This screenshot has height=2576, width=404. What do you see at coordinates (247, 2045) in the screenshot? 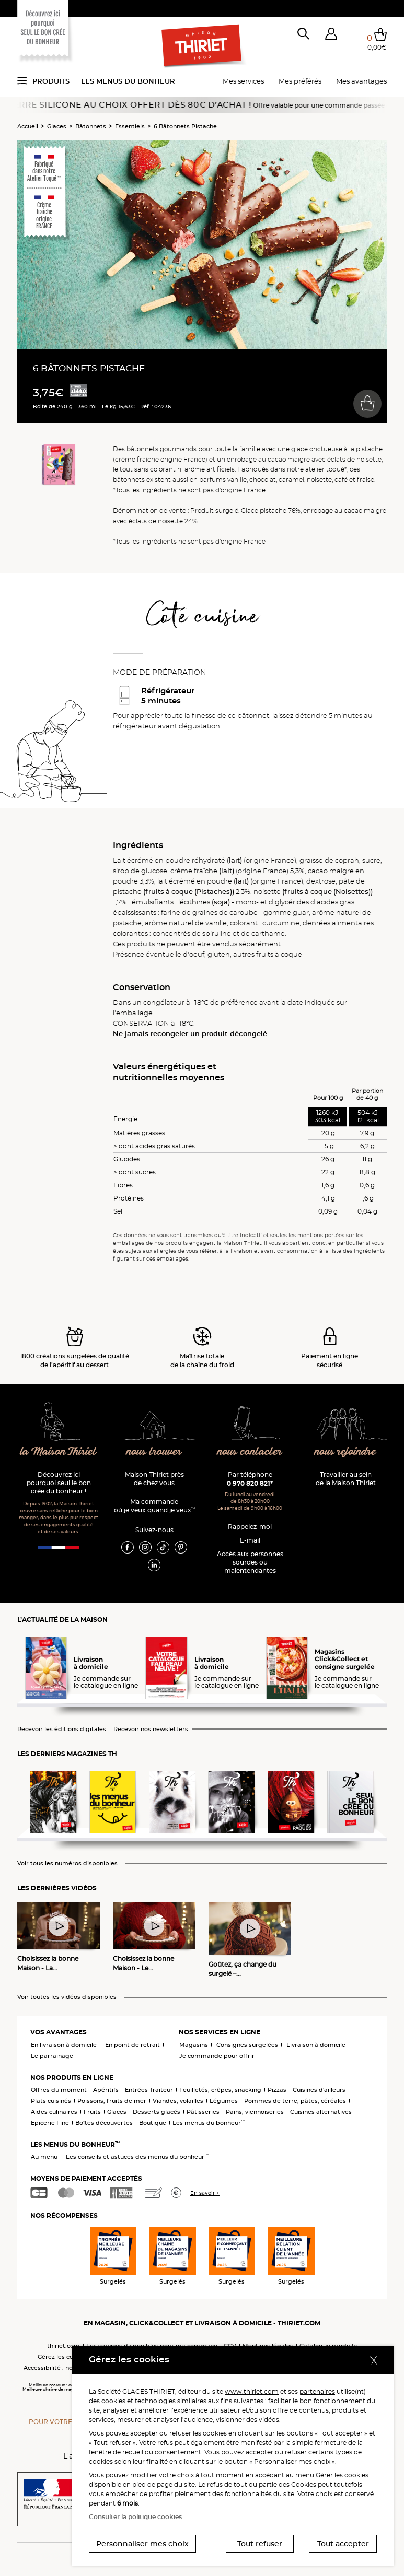
I see `Consignes surgelées` at bounding box center [247, 2045].